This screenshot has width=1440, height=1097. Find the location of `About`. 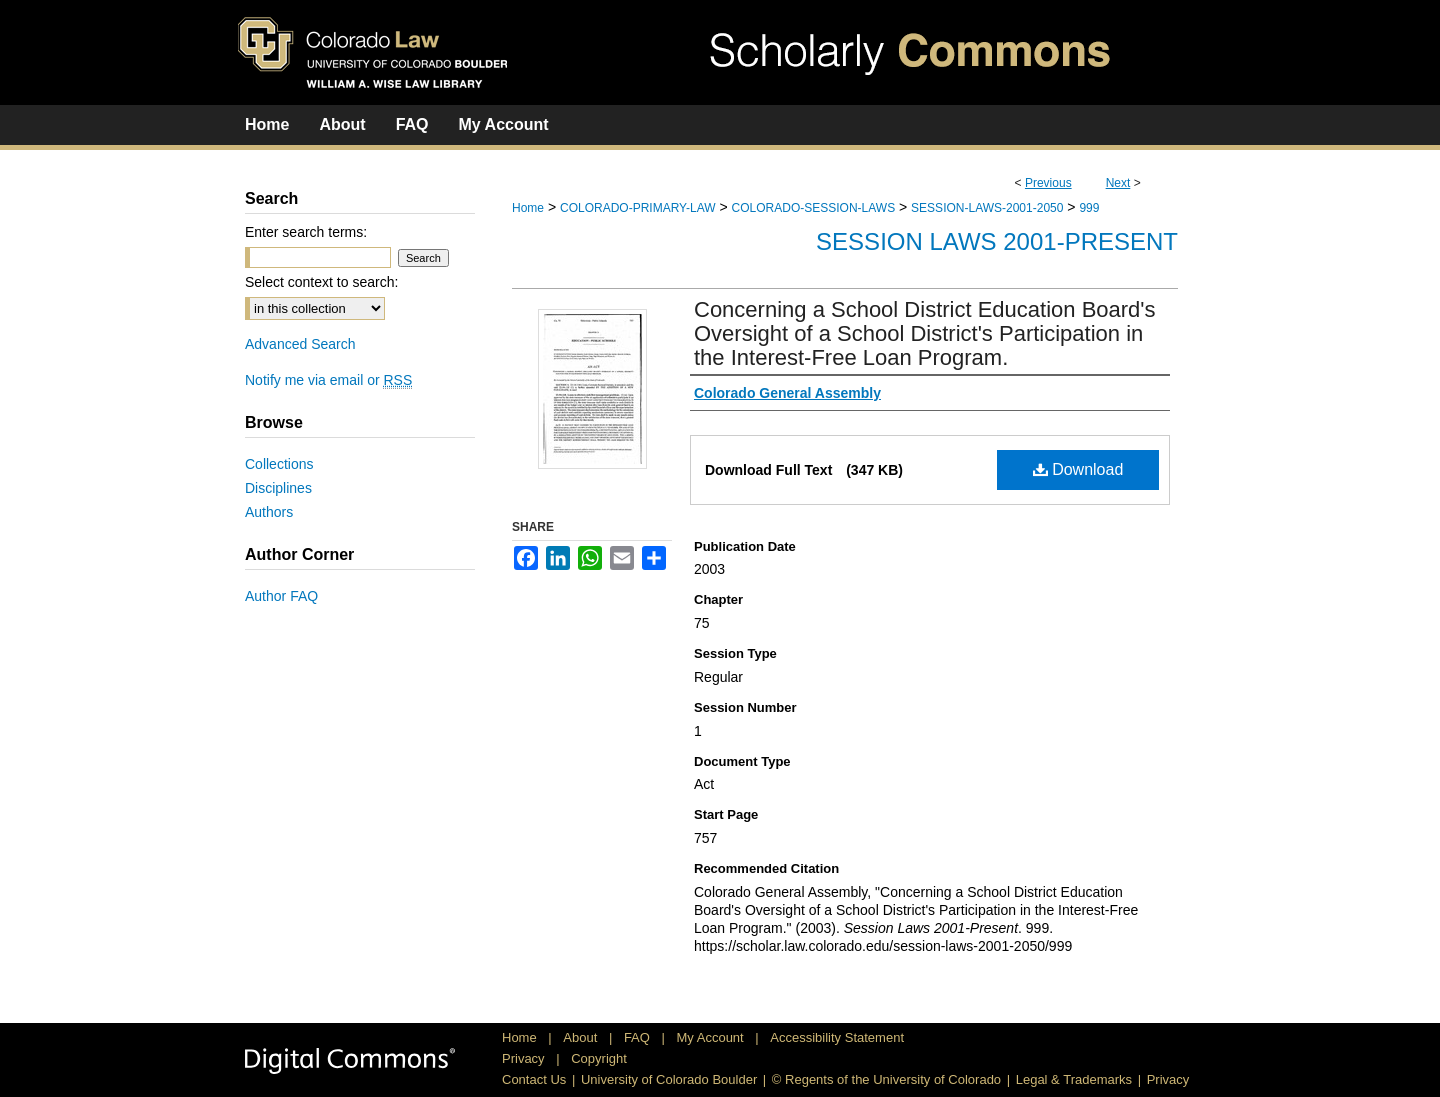

About is located at coordinates (582, 1037).